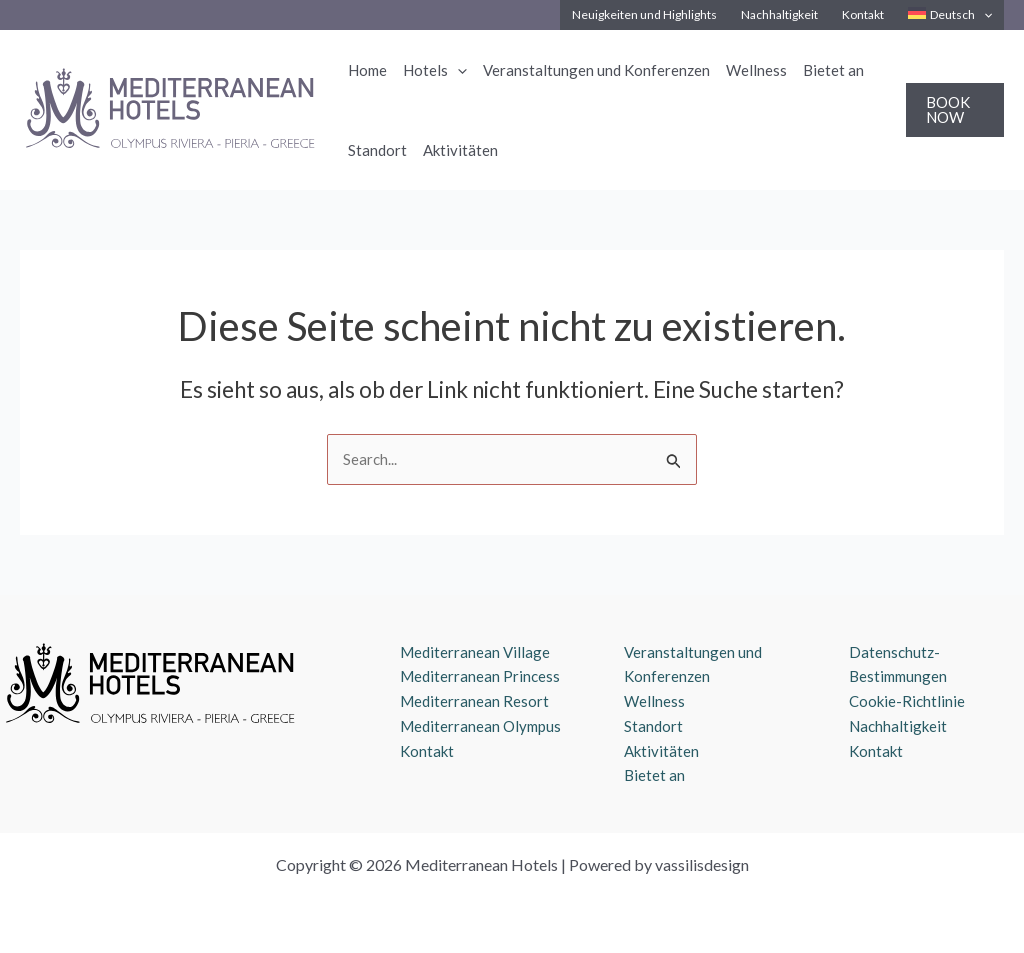 The height and width of the screenshot is (953, 1024). Describe the element at coordinates (427, 751) in the screenshot. I see `Kontakt` at that location.